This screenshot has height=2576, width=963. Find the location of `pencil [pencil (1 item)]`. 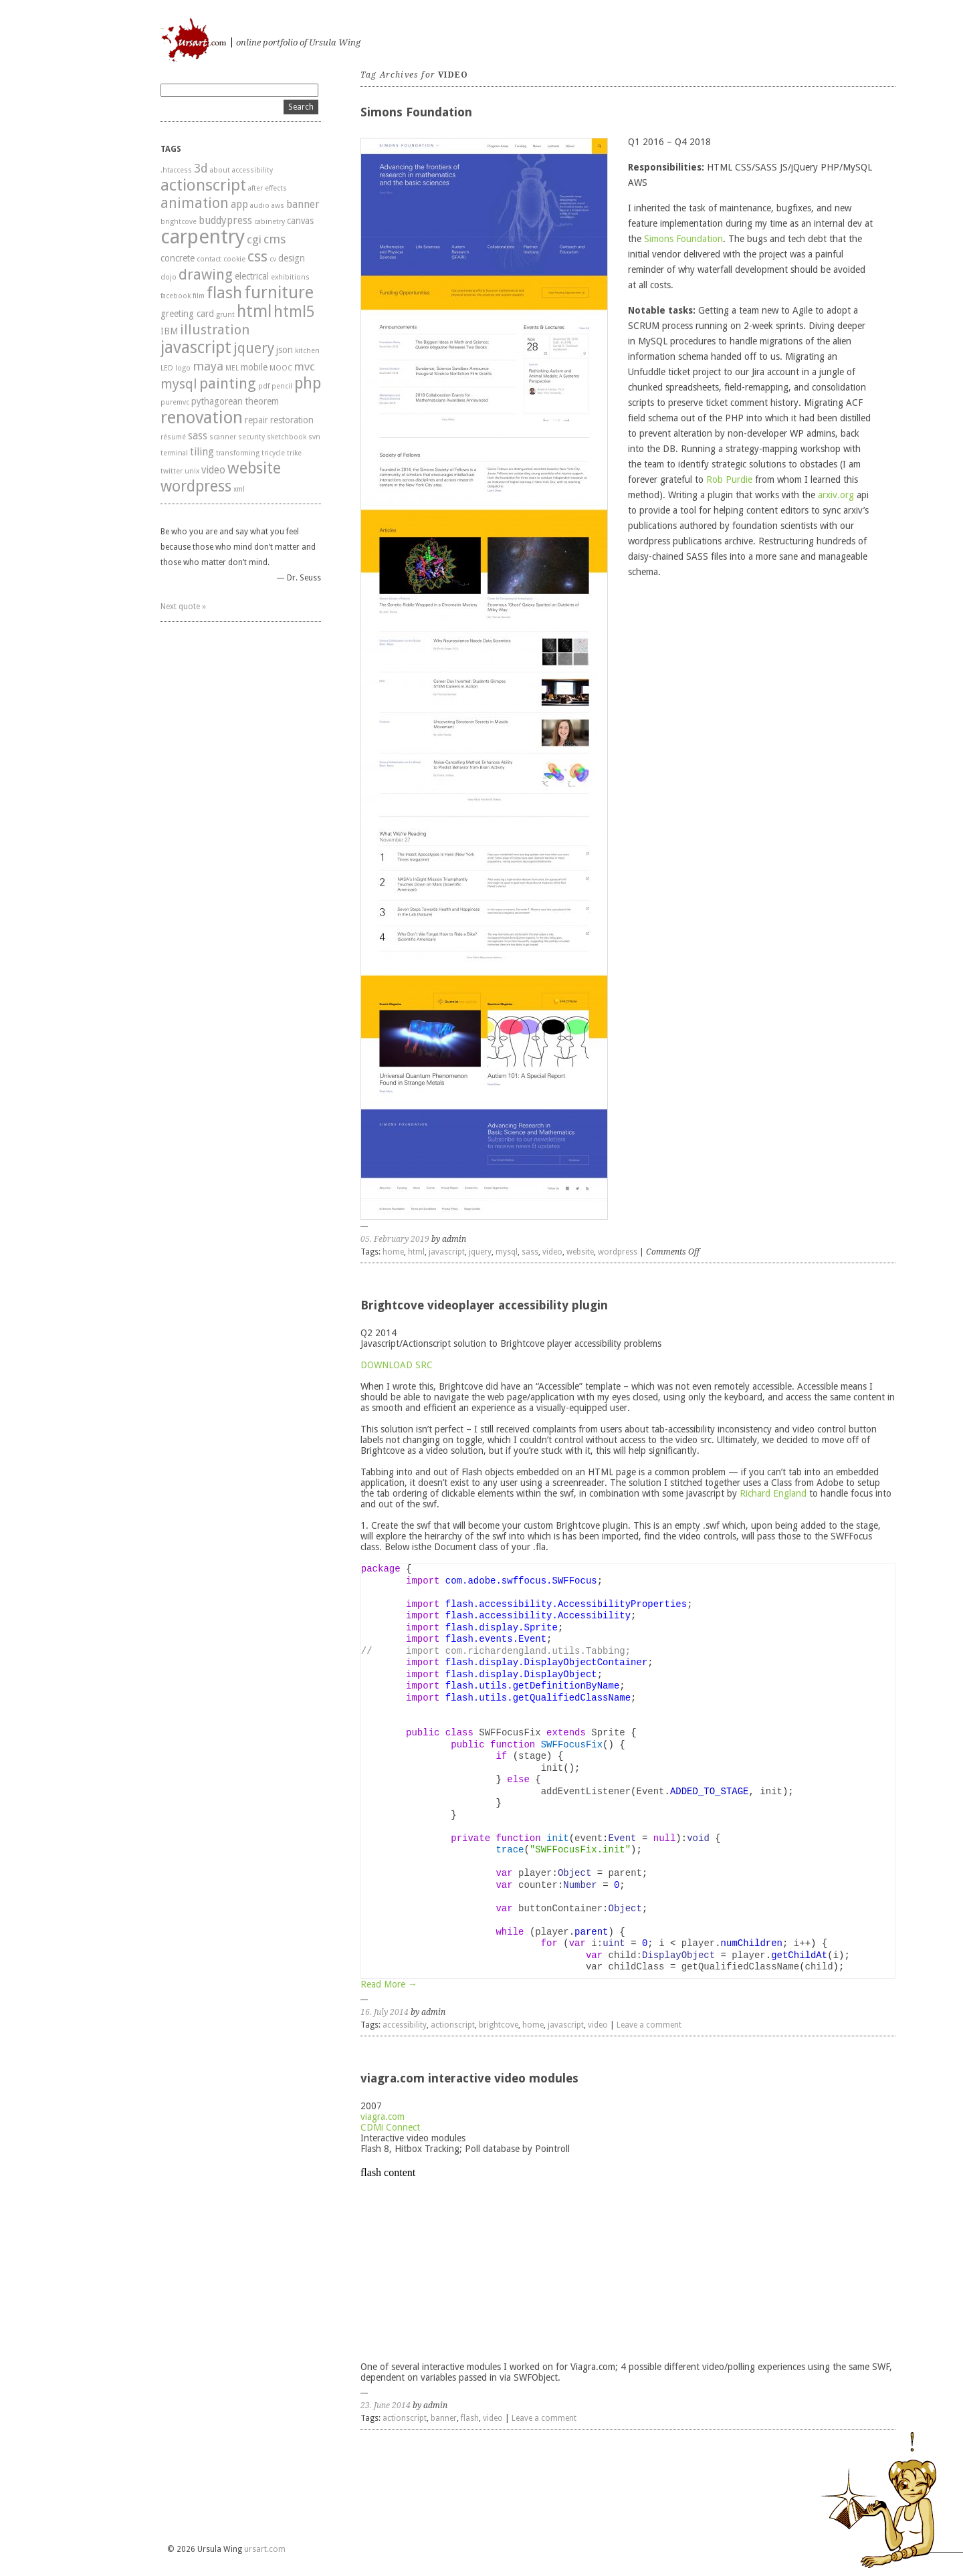

pencil [pencil (1 item)] is located at coordinates (282, 386).